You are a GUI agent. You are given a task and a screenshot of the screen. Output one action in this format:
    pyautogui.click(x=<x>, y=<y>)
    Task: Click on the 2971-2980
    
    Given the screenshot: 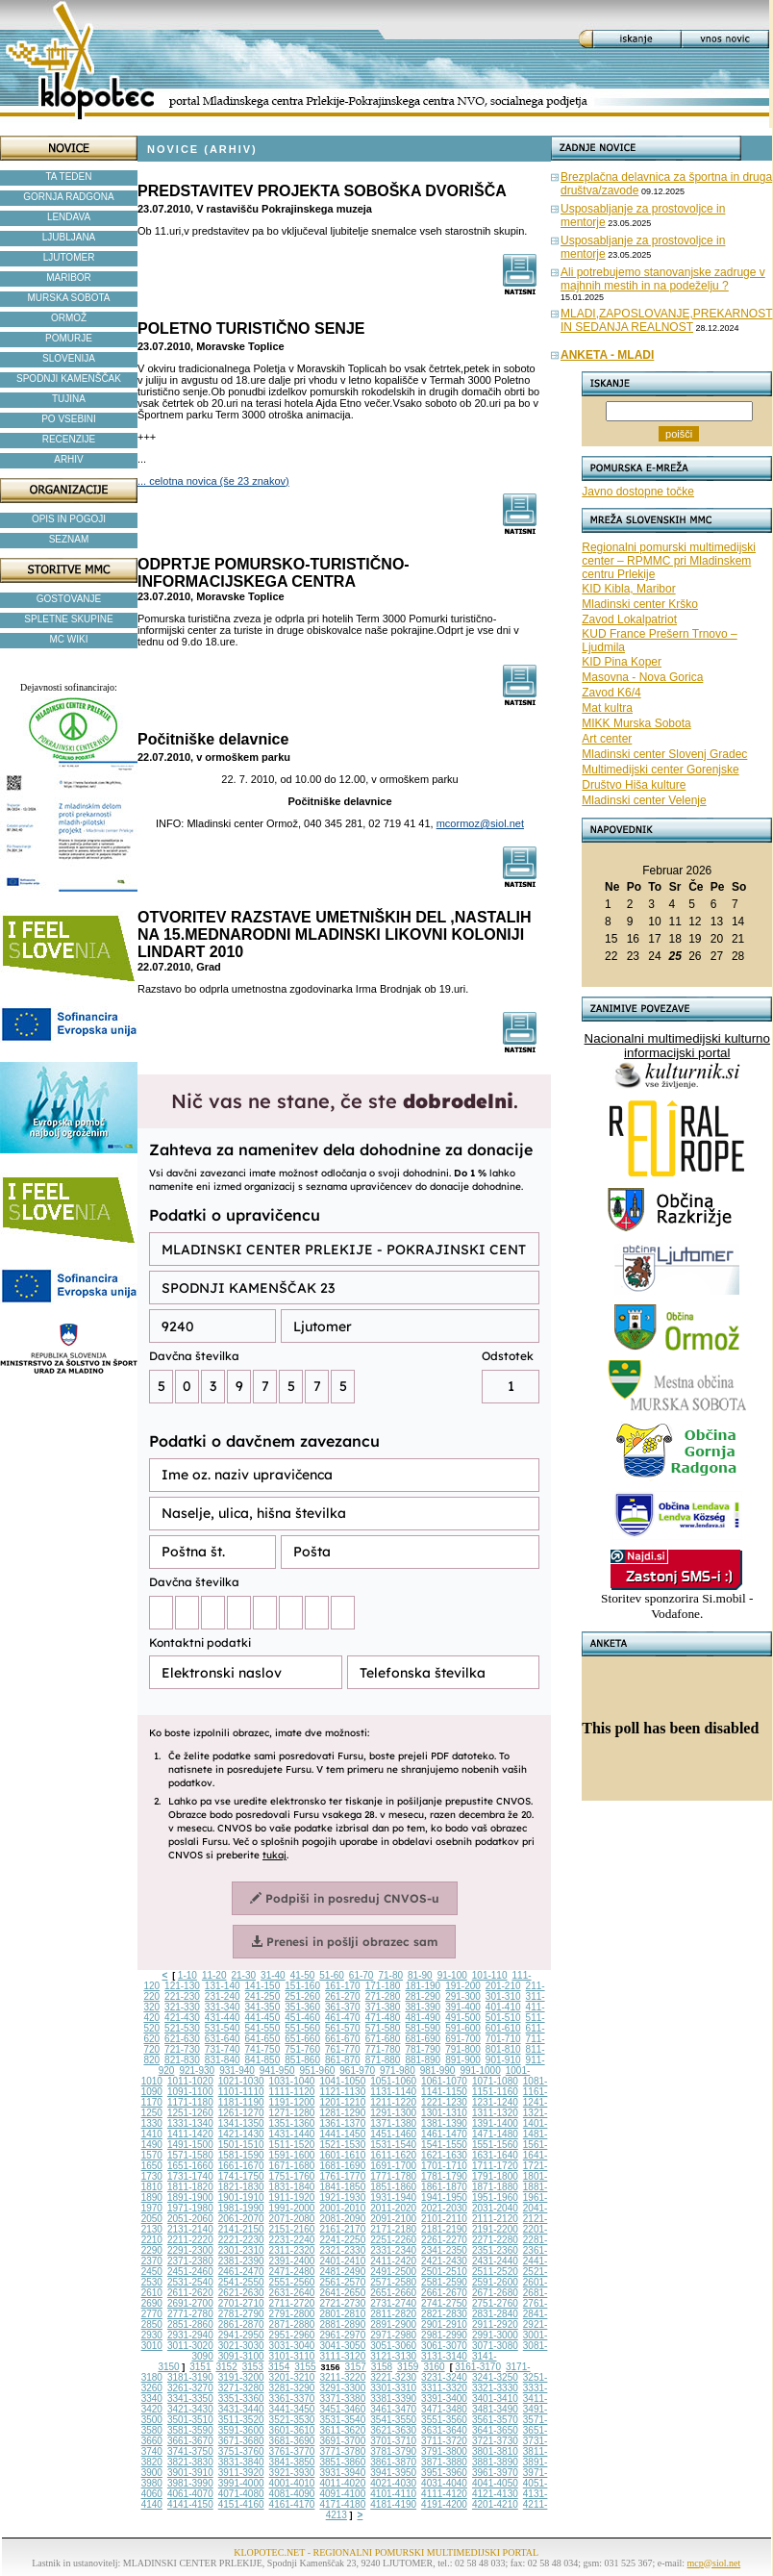 What is the action you would take?
    pyautogui.click(x=393, y=2335)
    